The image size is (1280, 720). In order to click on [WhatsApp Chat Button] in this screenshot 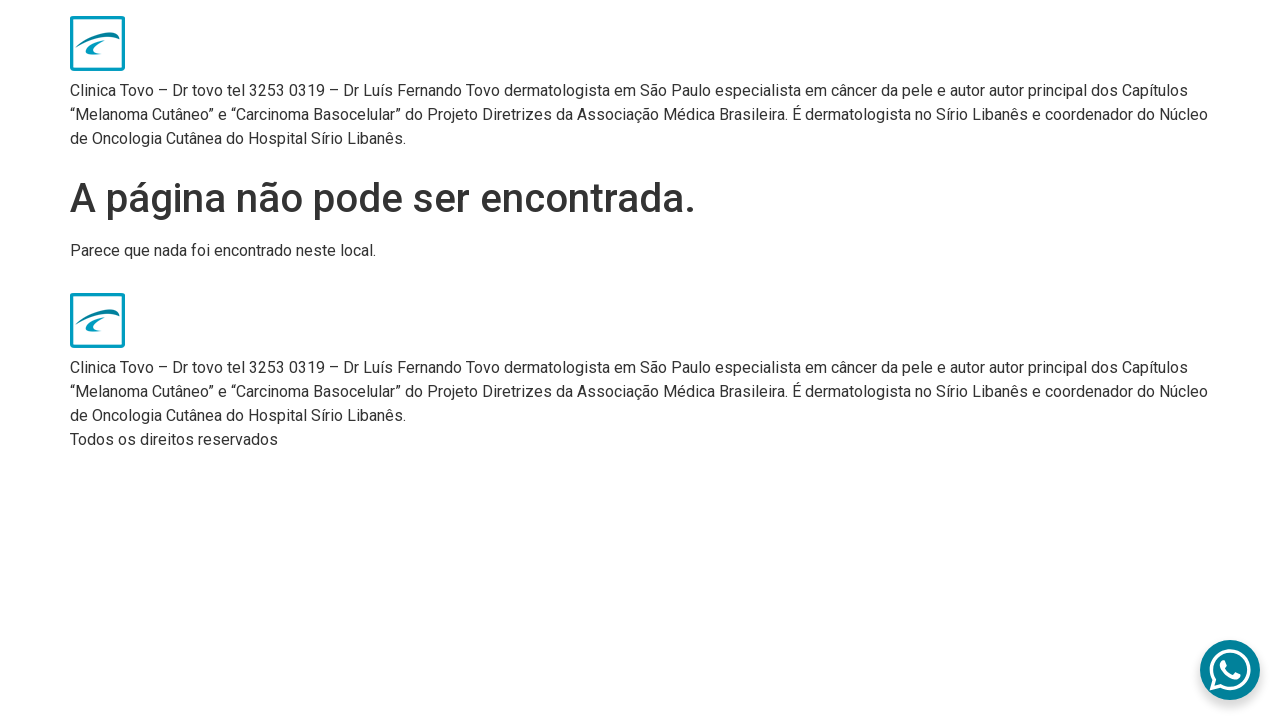, I will do `click(1230, 670)`.